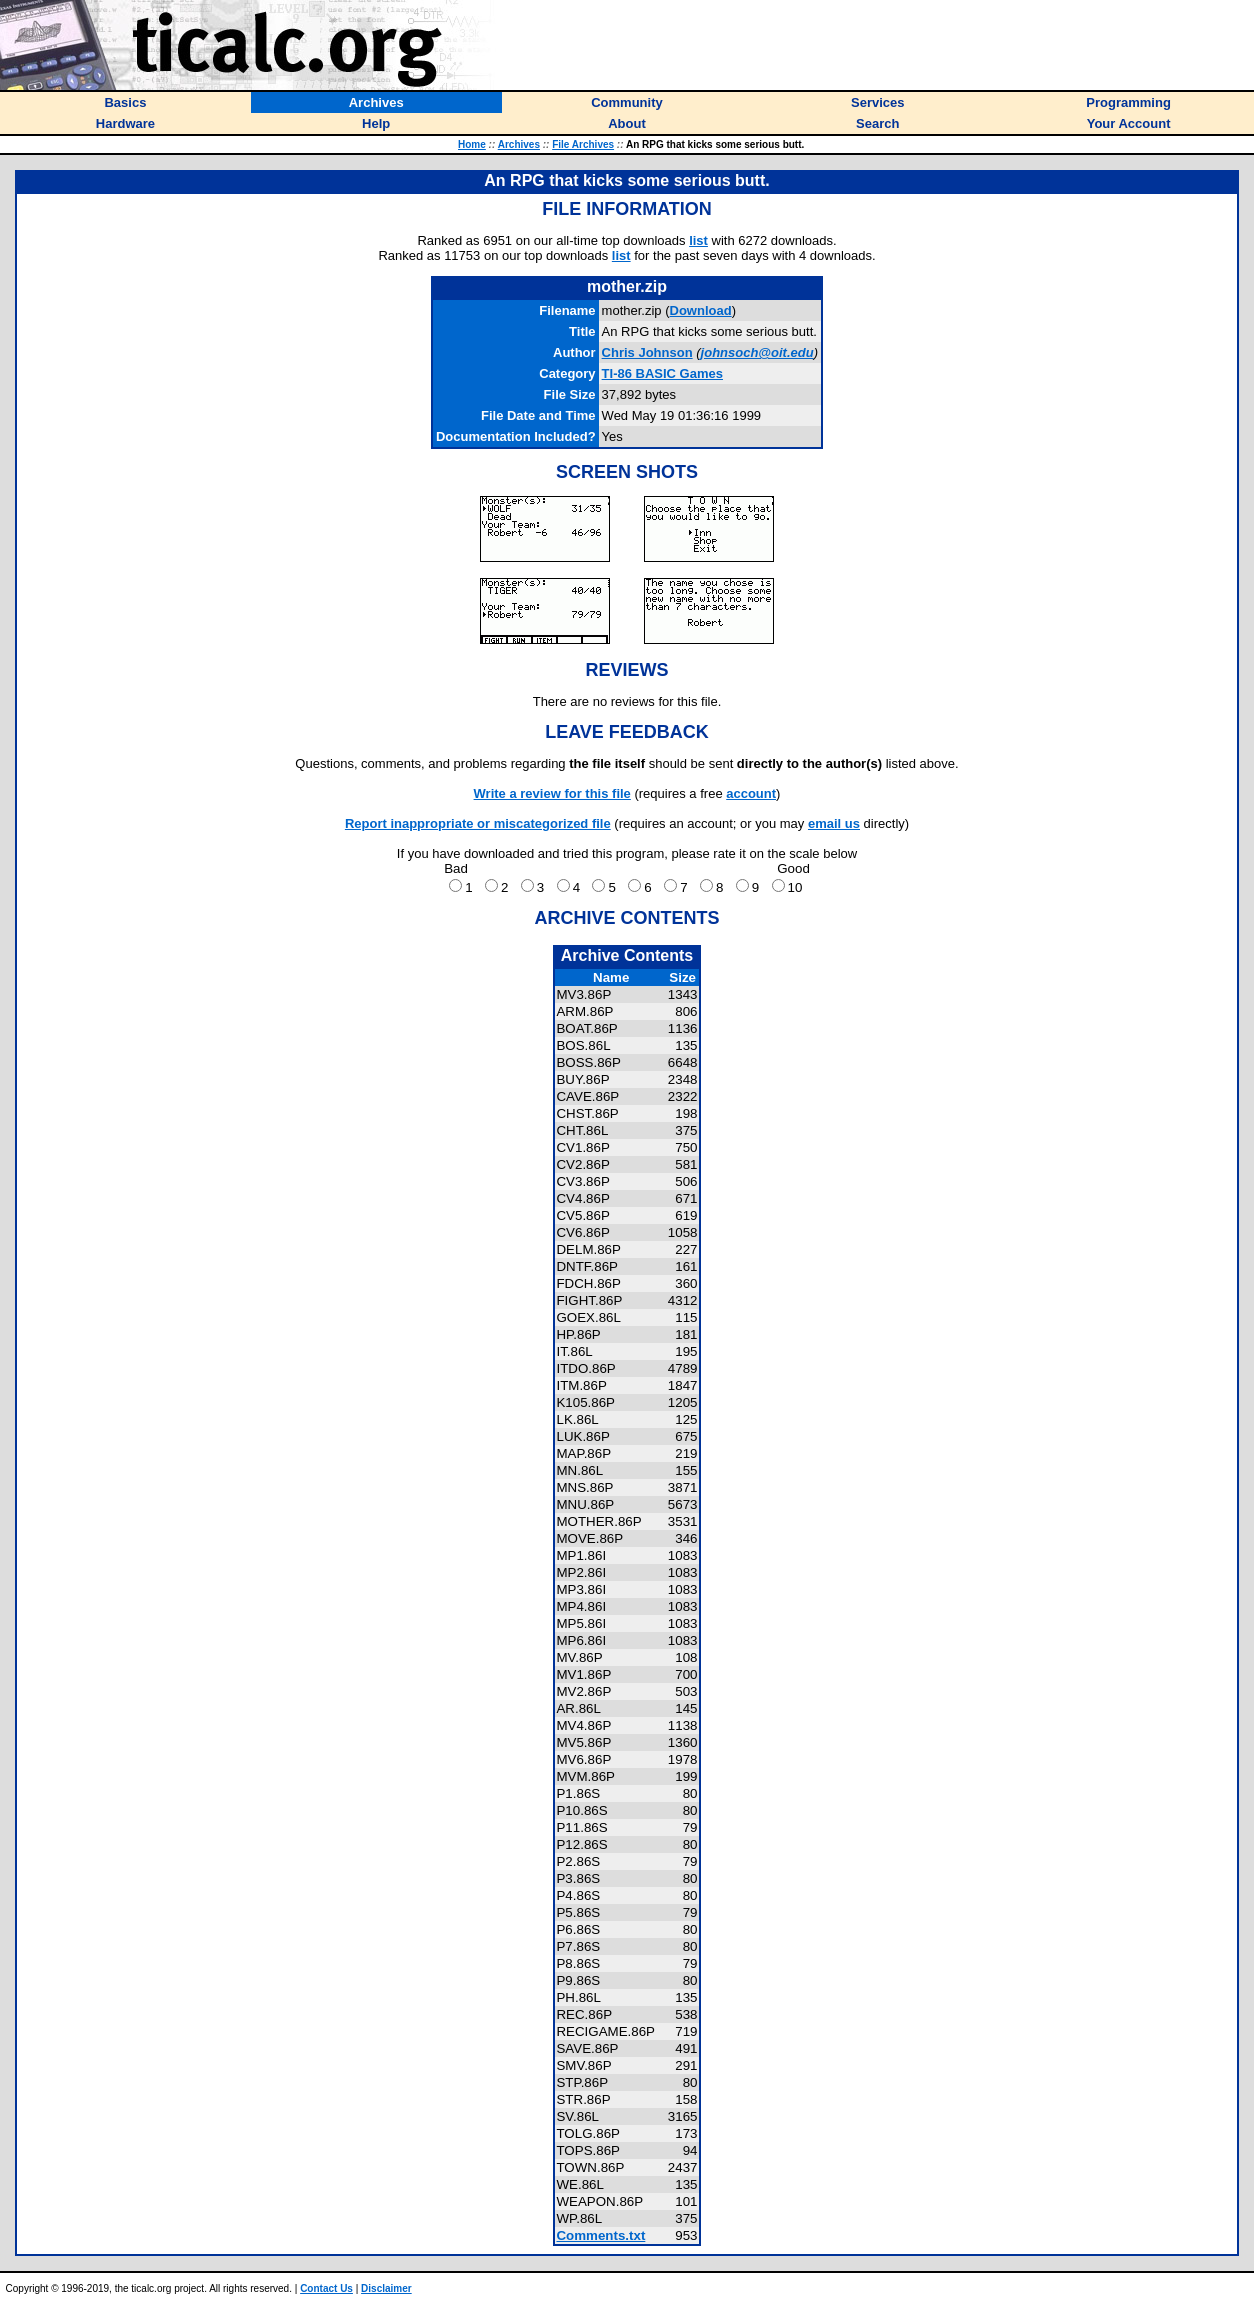 Image resolution: width=1254 pixels, height=2304 pixels. I want to click on Contact Us, so click(326, 2288).